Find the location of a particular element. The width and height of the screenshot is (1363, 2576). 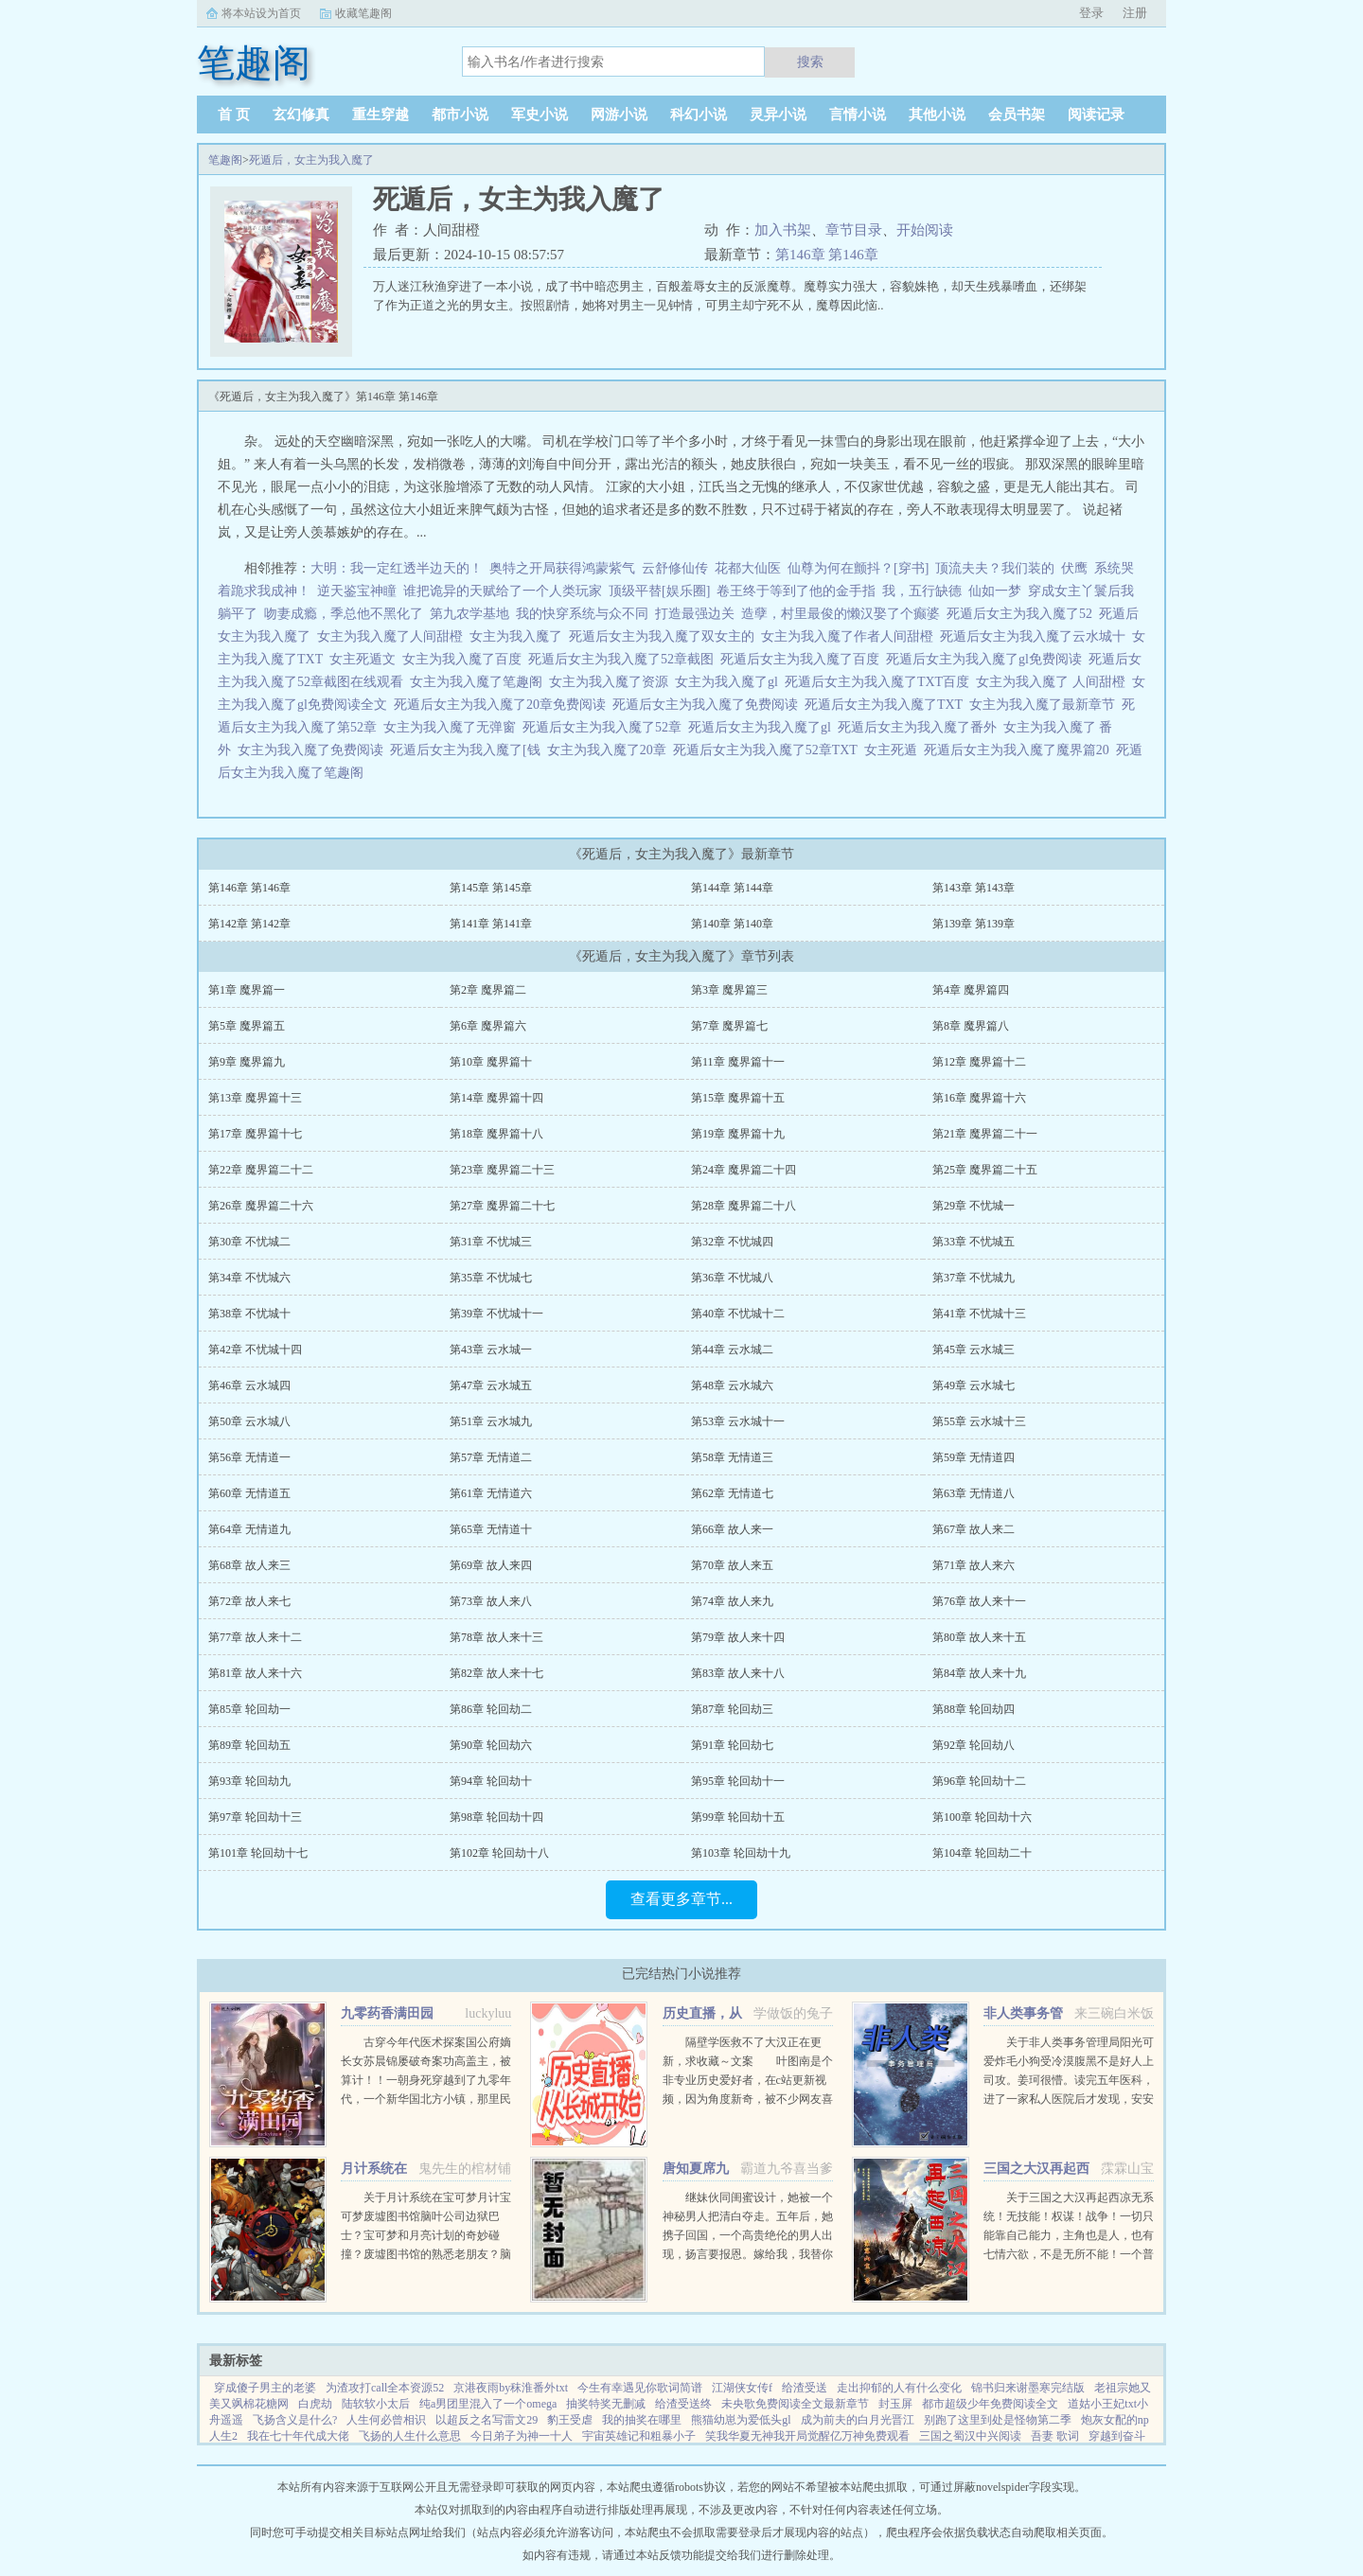

第1章 魔界篇一 is located at coordinates (246, 990).